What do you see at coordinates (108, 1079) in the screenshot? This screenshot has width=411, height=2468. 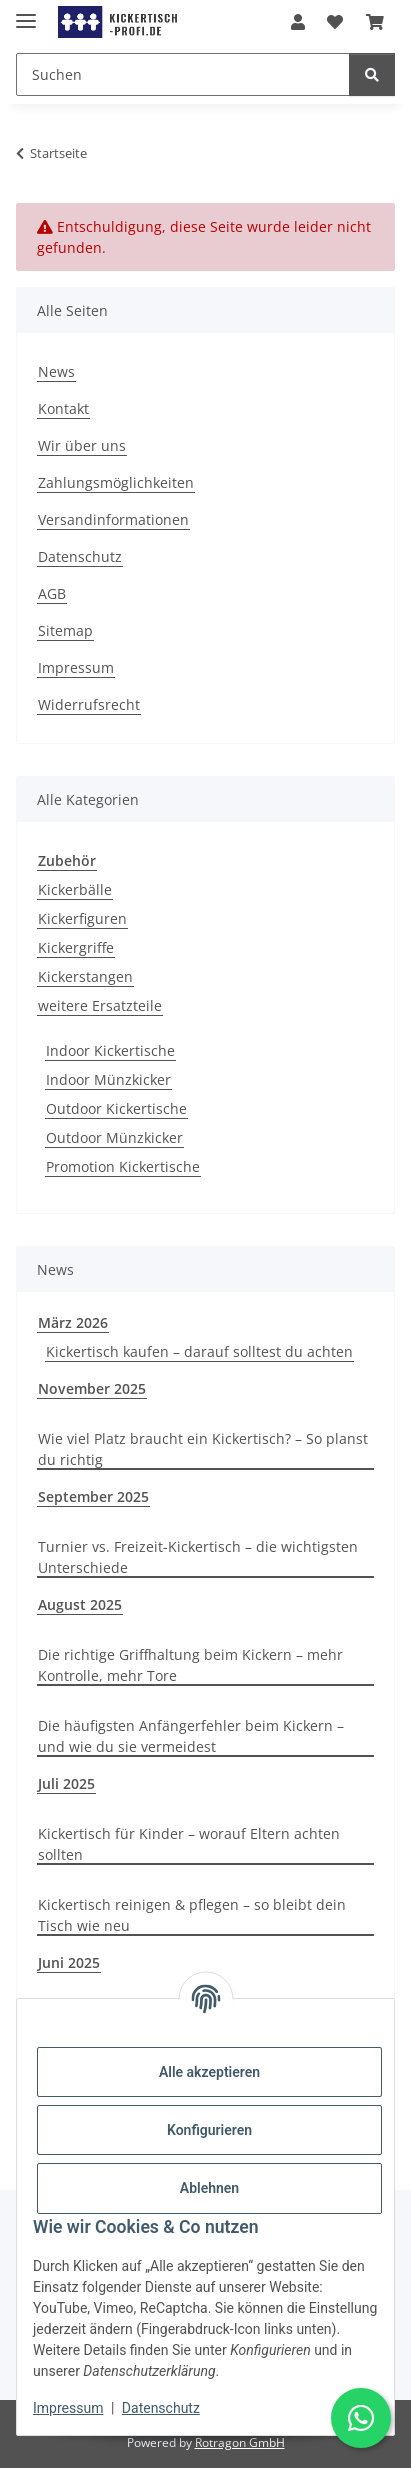 I see `Indoor Münzkicker` at bounding box center [108, 1079].